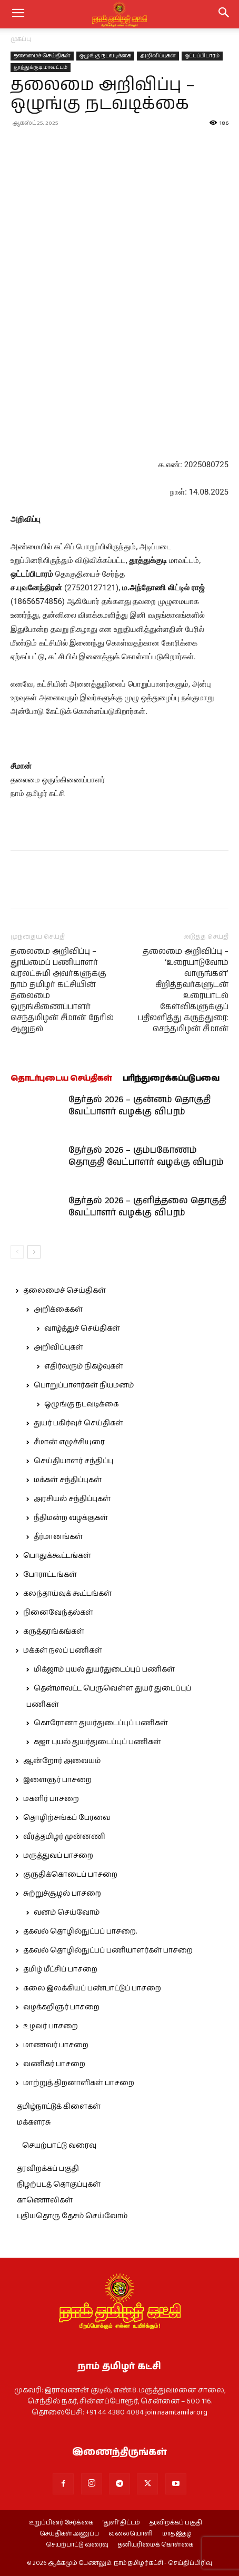 This screenshot has width=239, height=2576. Describe the element at coordinates (48, 2169) in the screenshot. I see `தரவிறக்கப் பகுதி` at that location.